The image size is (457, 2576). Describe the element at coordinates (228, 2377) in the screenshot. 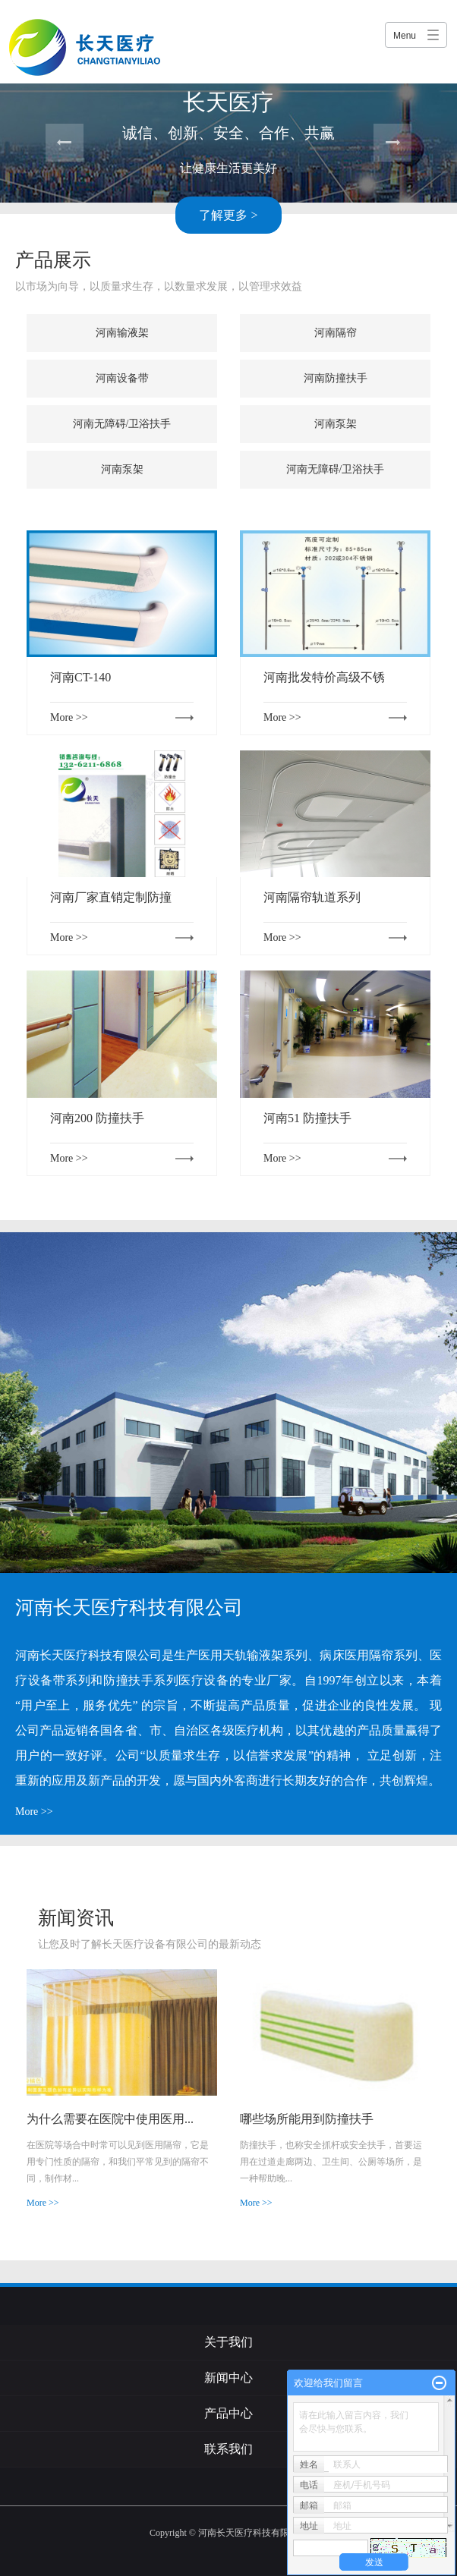

I see `新闻中心` at that location.